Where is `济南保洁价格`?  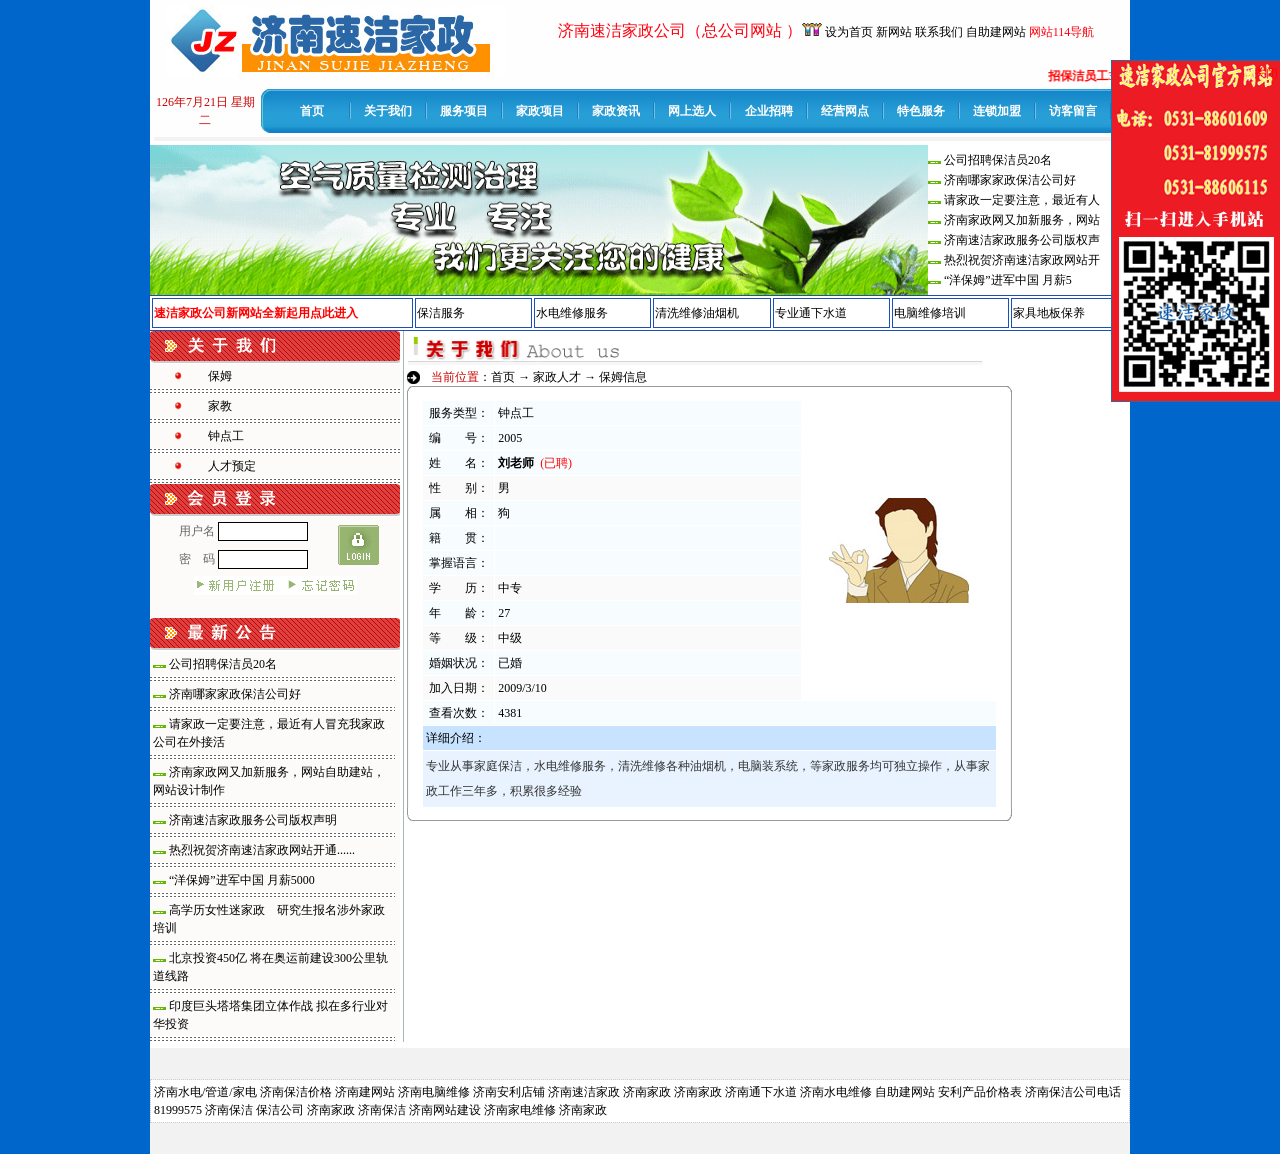 济南保洁价格 is located at coordinates (296, 1092).